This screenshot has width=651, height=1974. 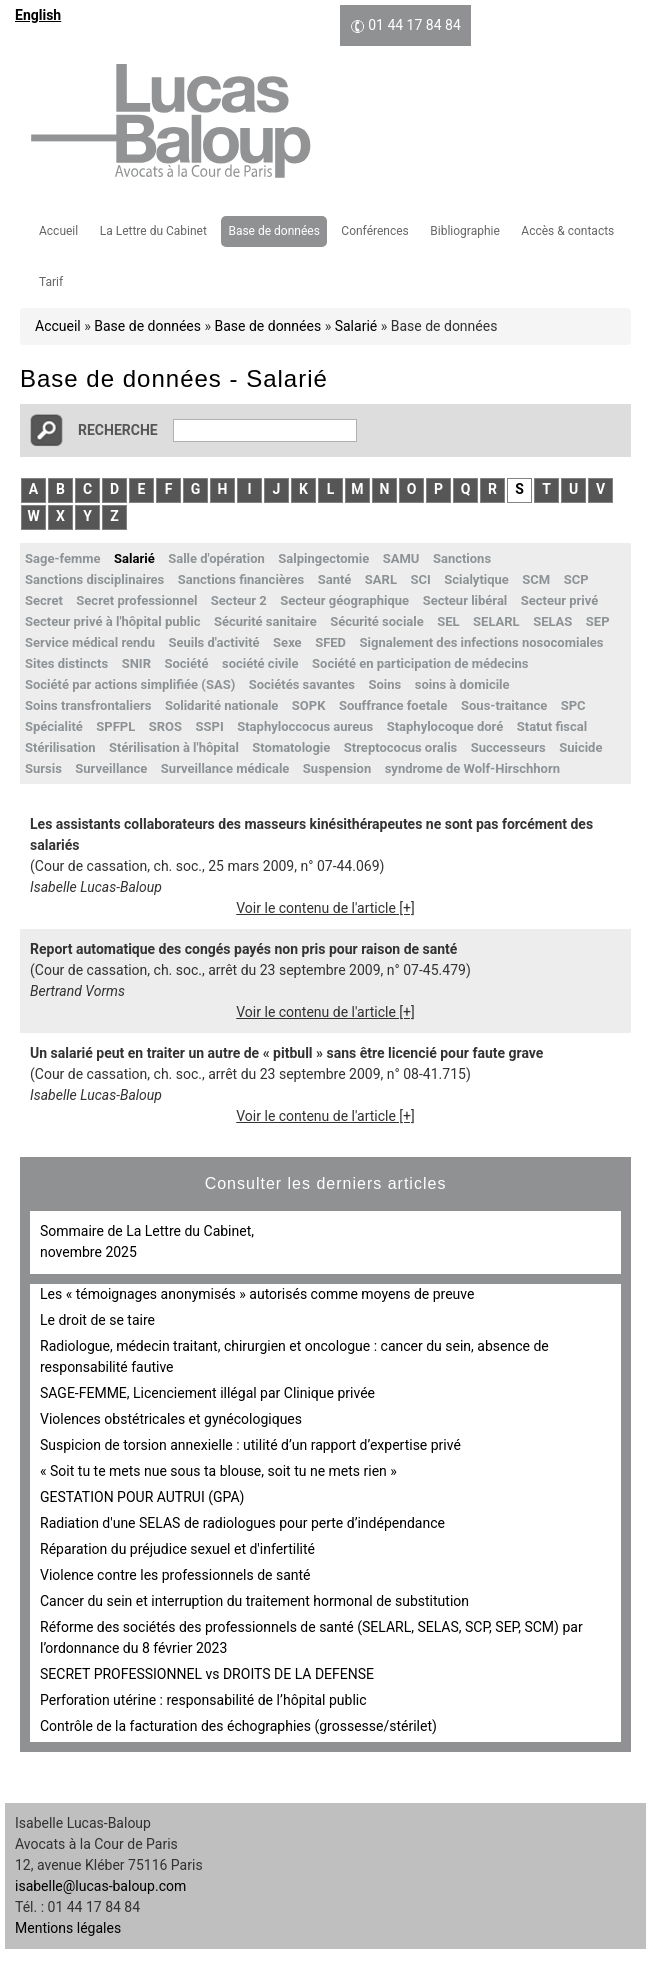 What do you see at coordinates (448, 621) in the screenshot?
I see `SEL` at bounding box center [448, 621].